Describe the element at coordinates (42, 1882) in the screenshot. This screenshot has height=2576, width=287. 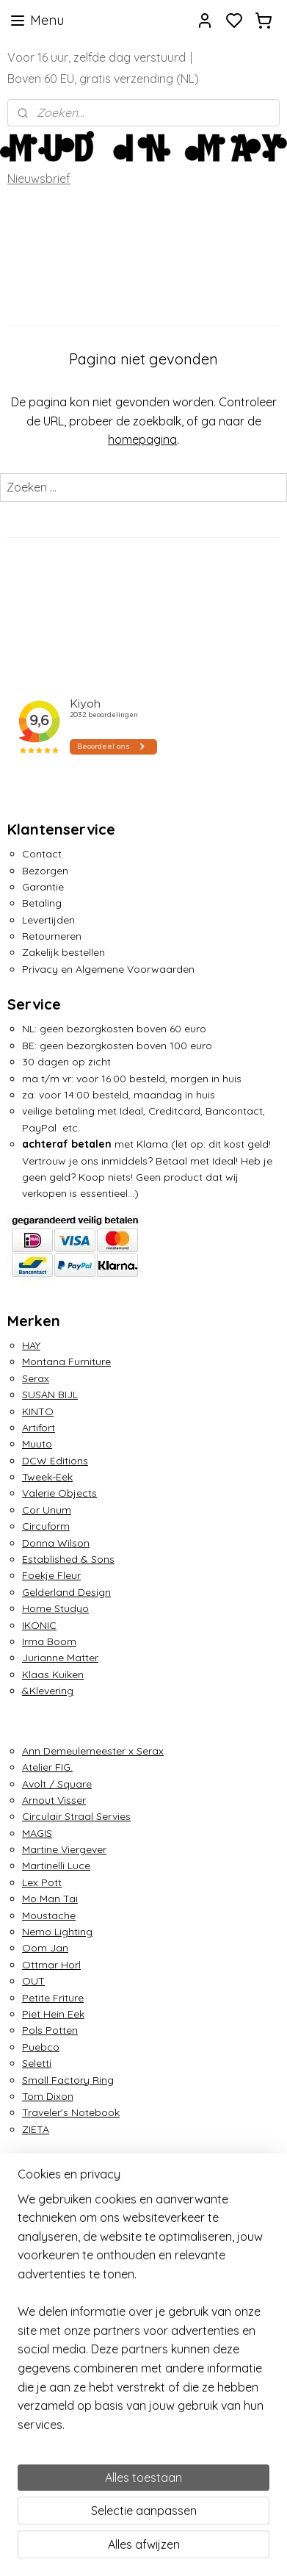
I see `Lex Pott` at that location.